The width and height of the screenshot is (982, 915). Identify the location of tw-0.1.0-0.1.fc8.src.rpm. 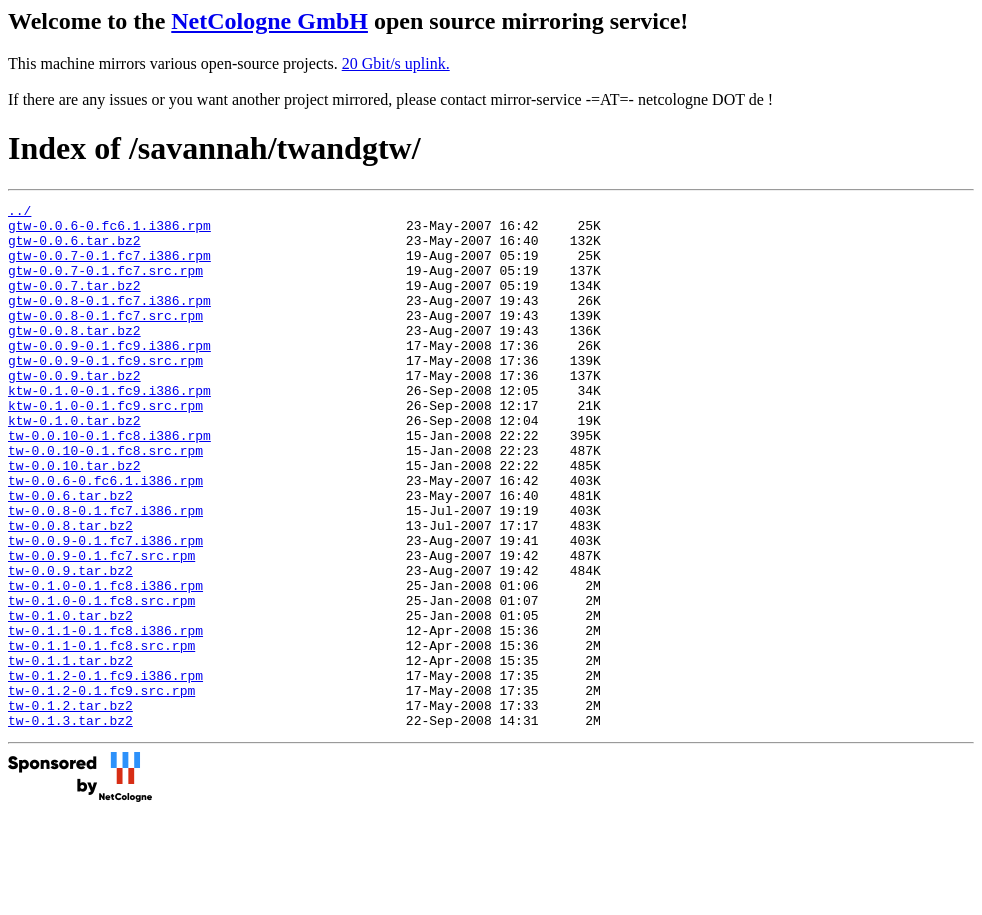
(101, 681).